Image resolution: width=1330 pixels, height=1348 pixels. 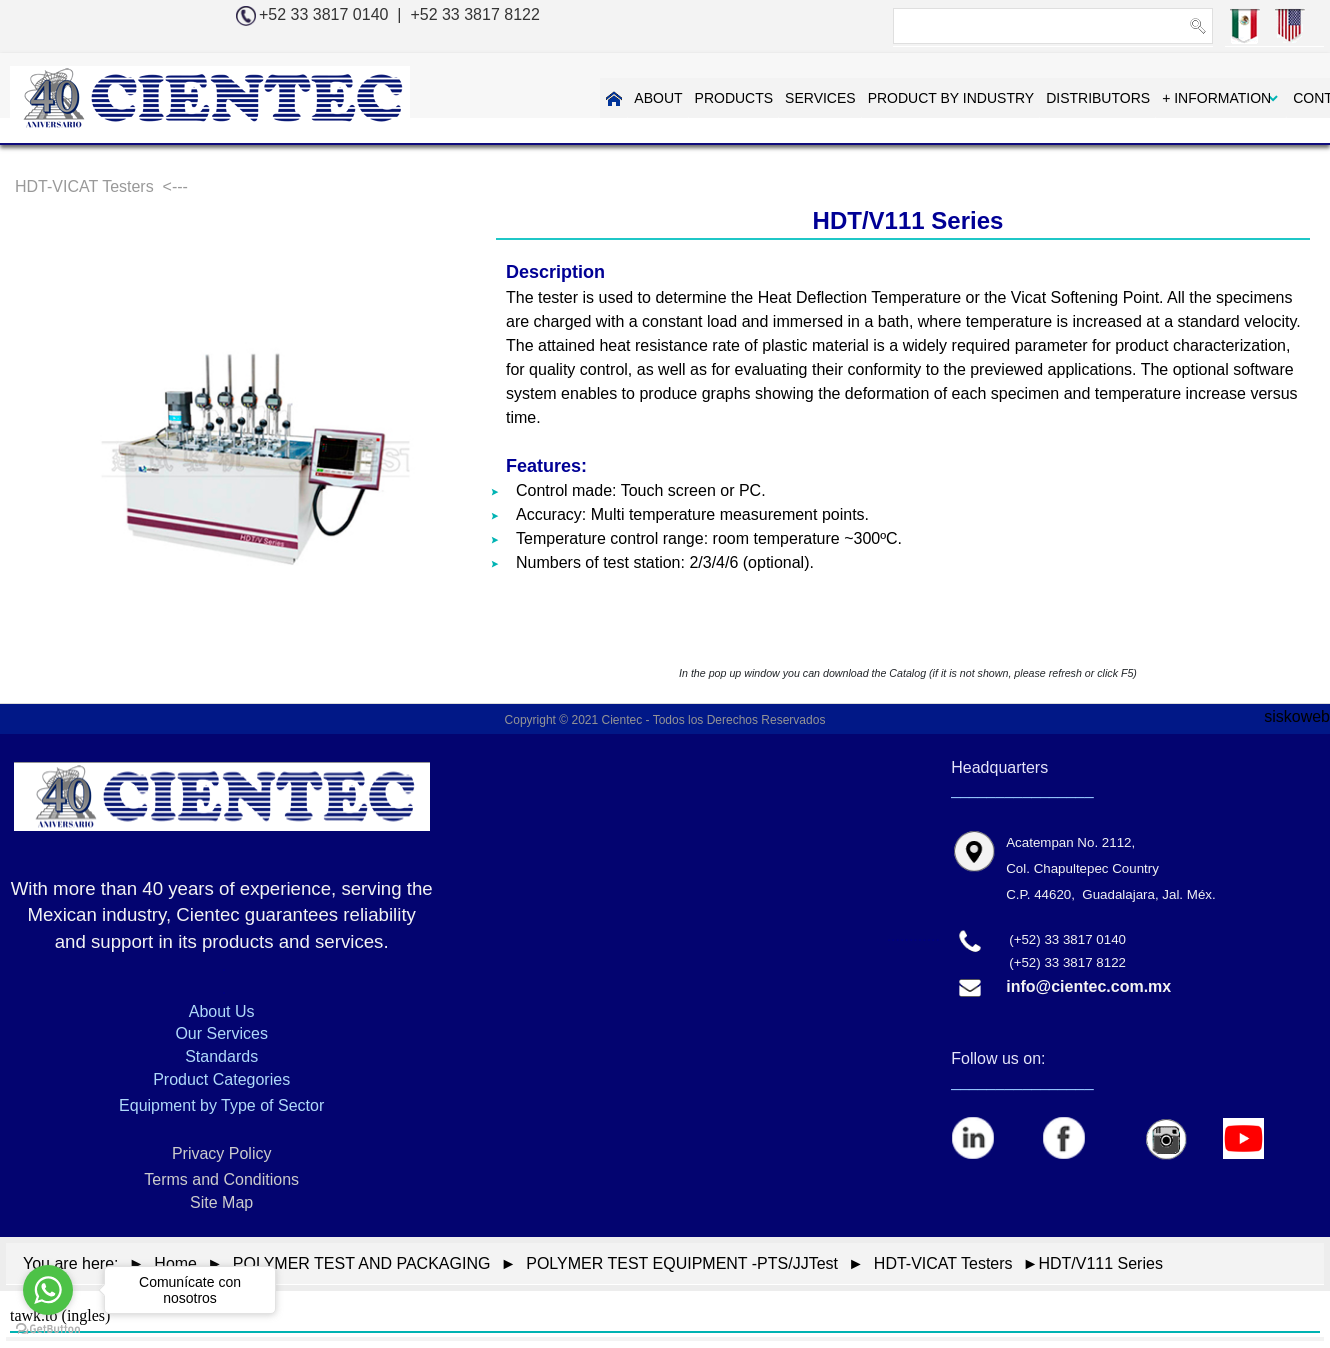 I want to click on siskoweb, so click(x=1297, y=716).